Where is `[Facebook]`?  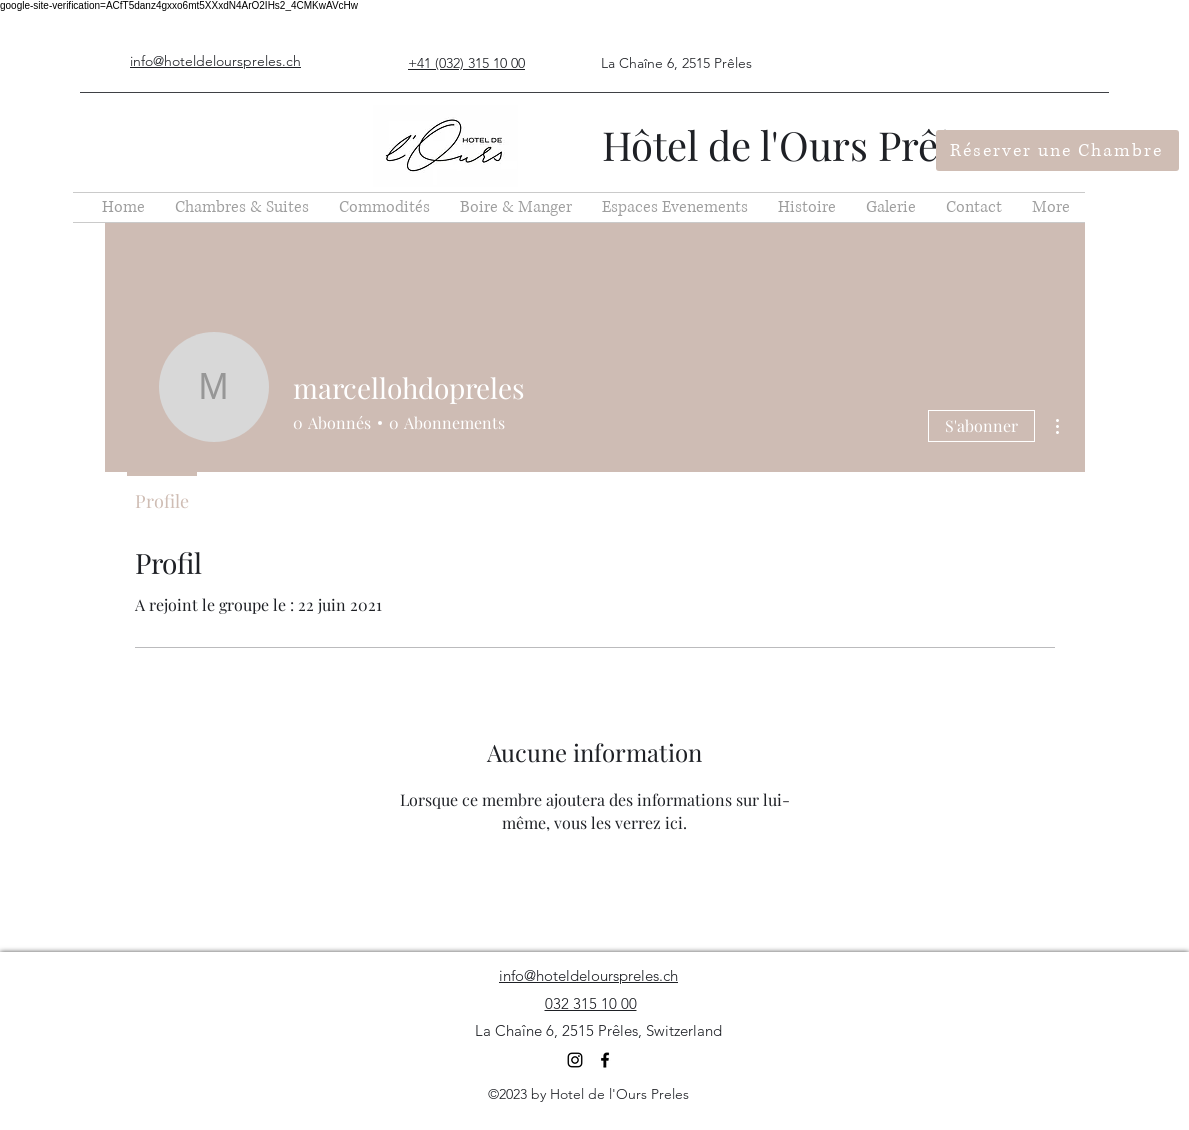 [Facebook] is located at coordinates (605, 1060).